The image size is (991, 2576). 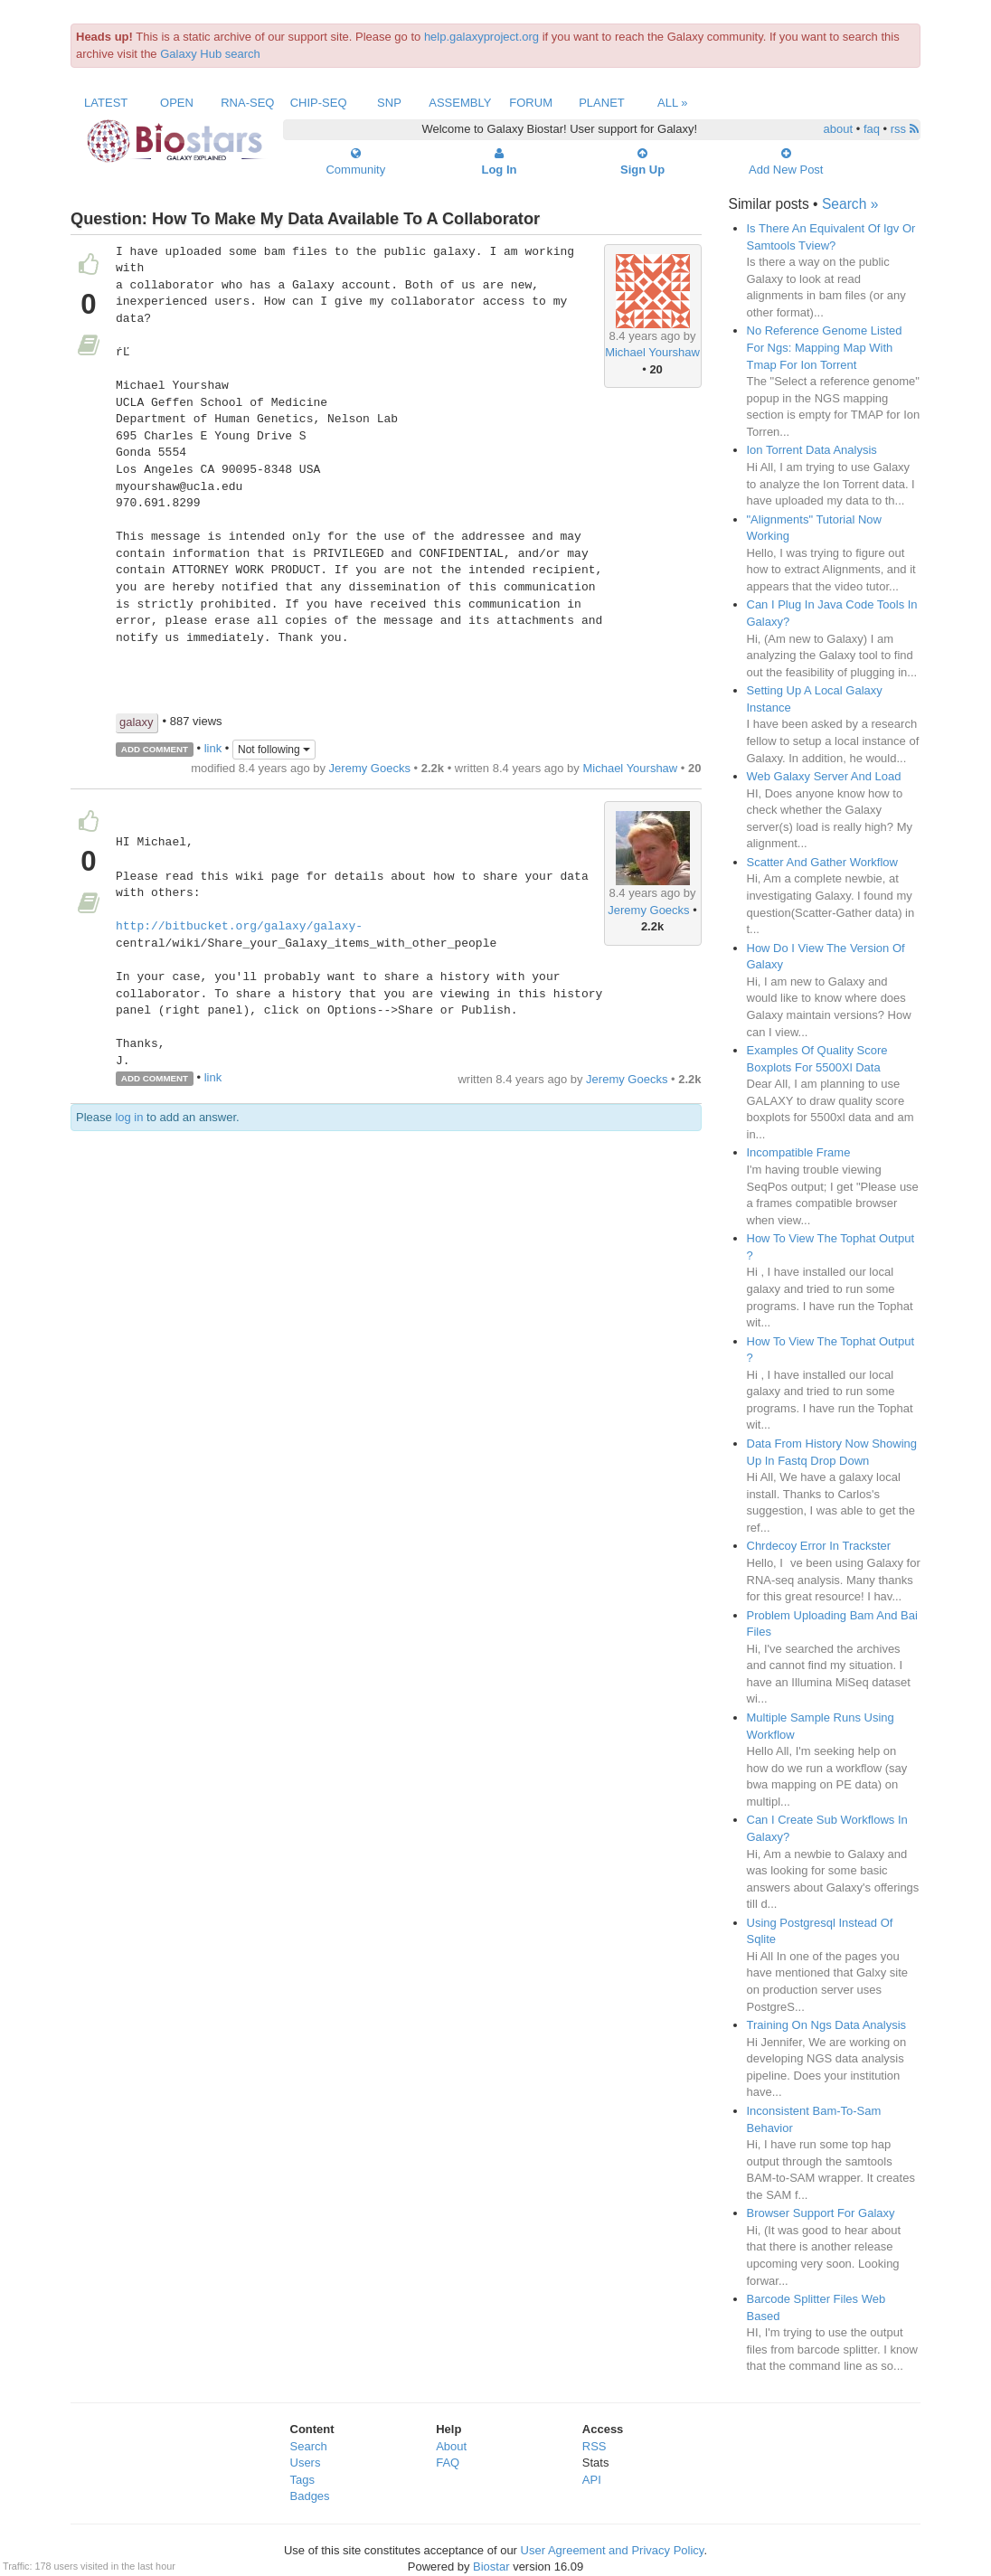 I want to click on Jeremy Goecks, so click(x=370, y=768).